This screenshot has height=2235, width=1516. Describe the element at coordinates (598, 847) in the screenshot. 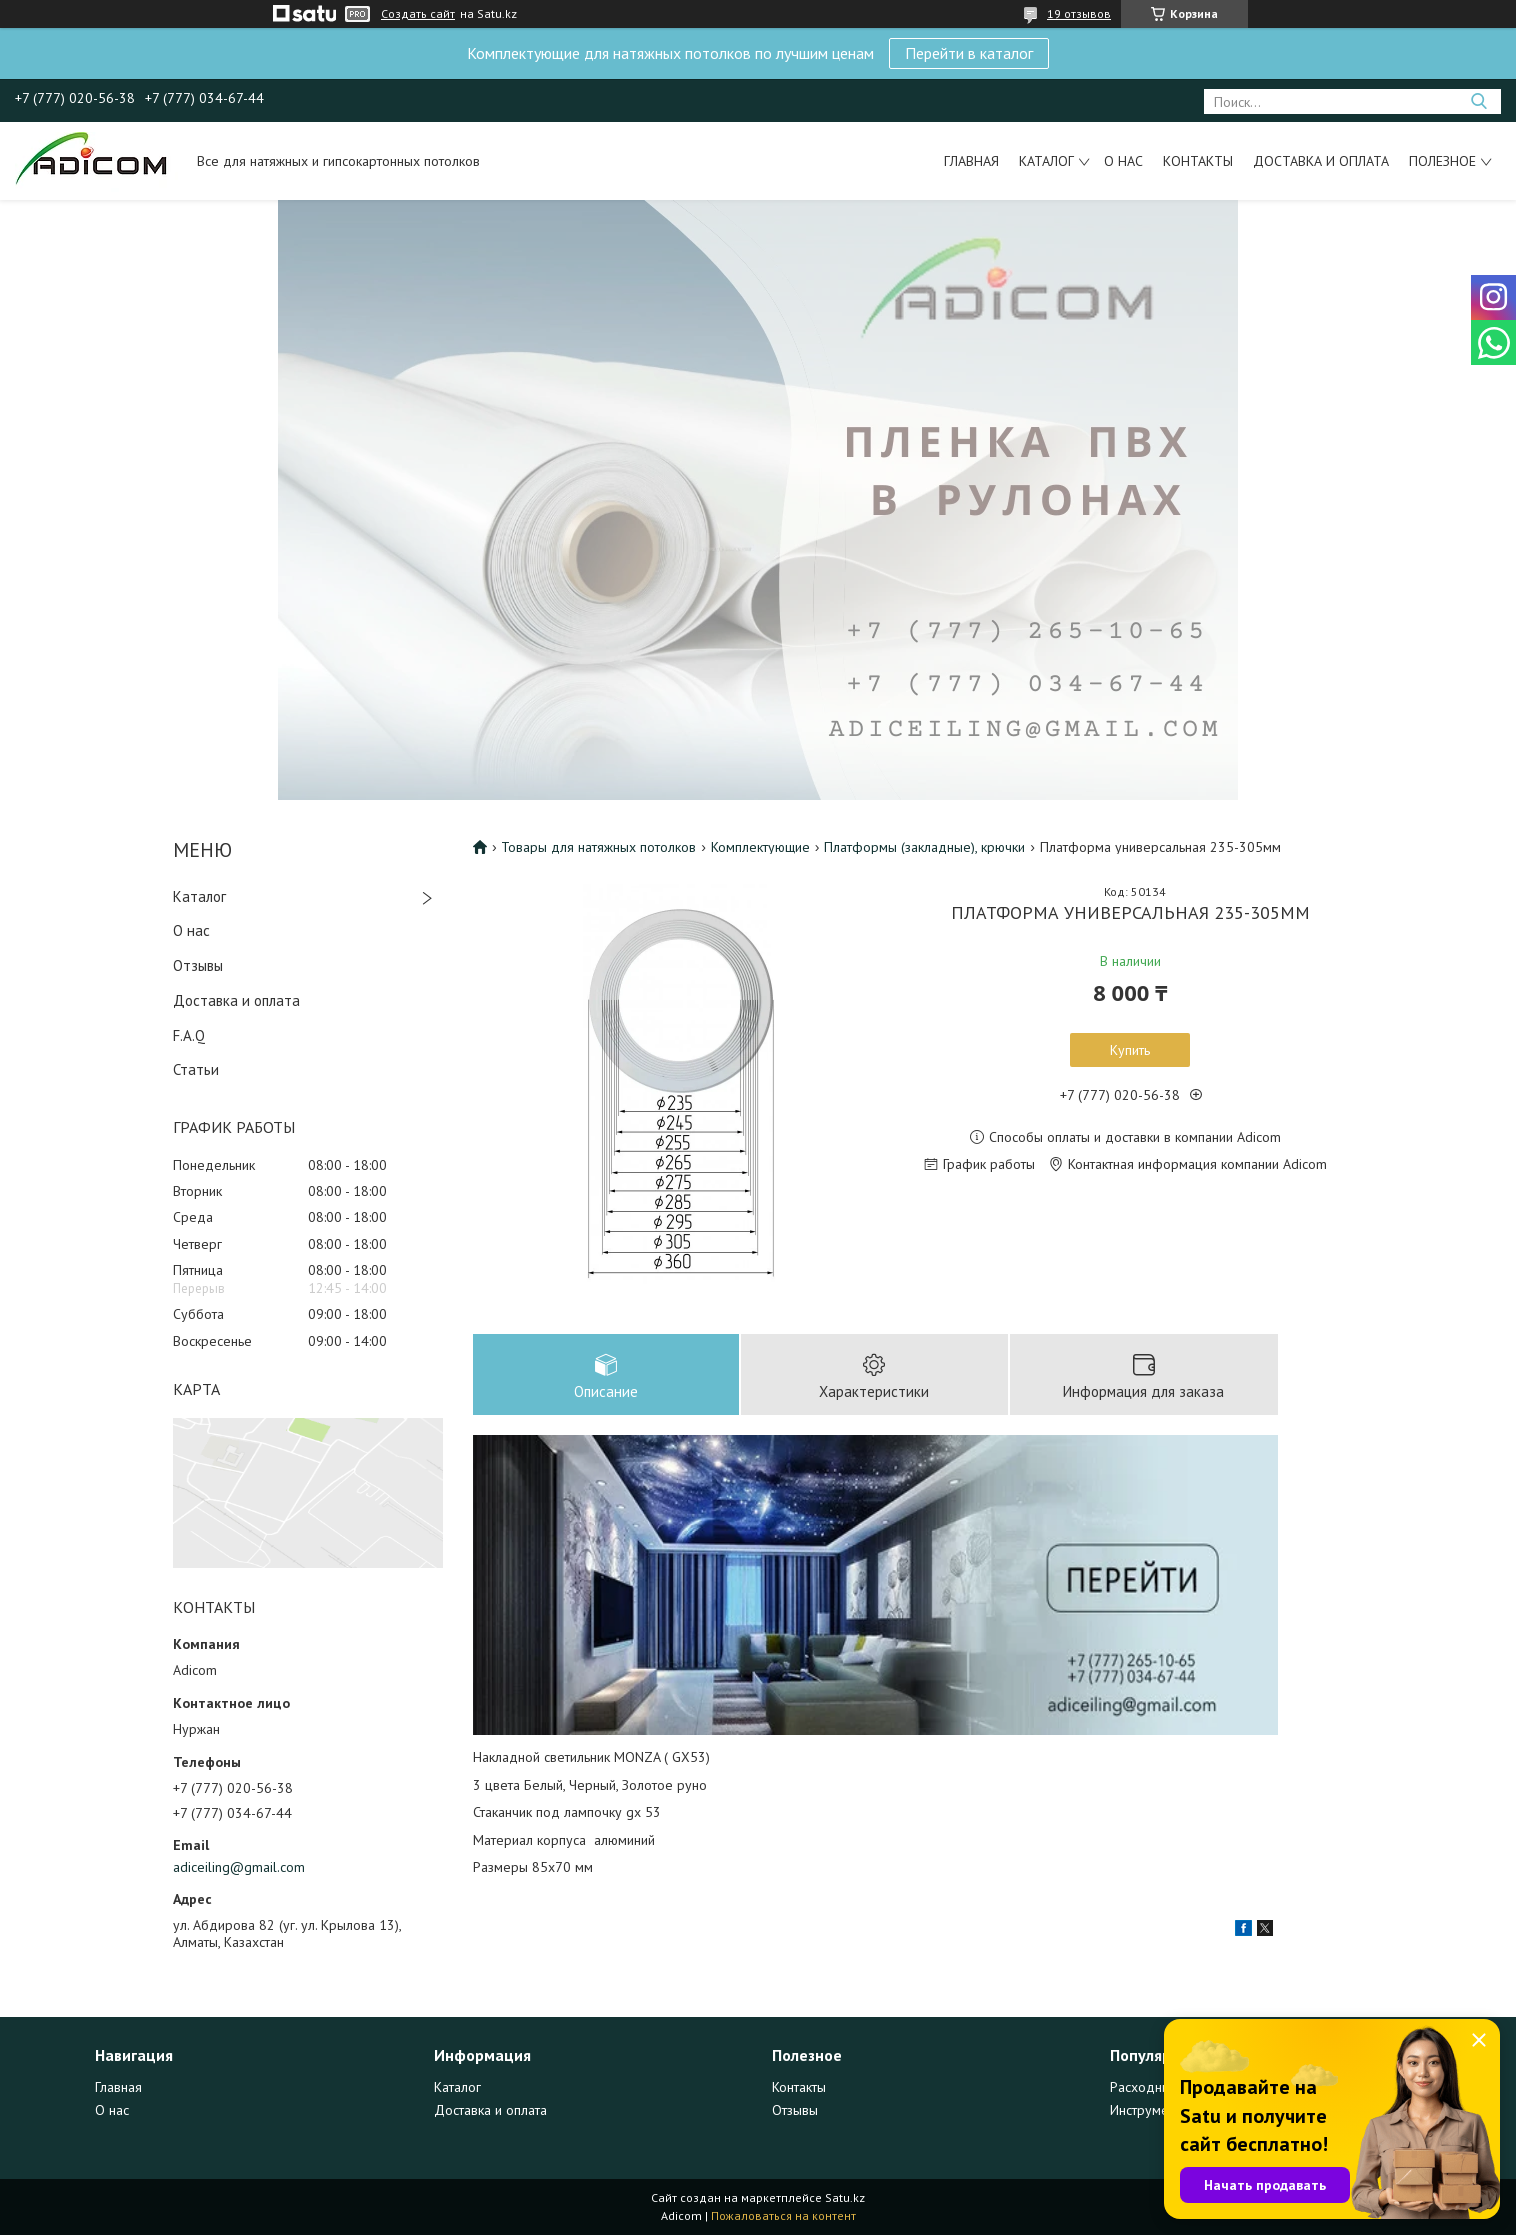

I see `Товары для натяжных потолков` at that location.